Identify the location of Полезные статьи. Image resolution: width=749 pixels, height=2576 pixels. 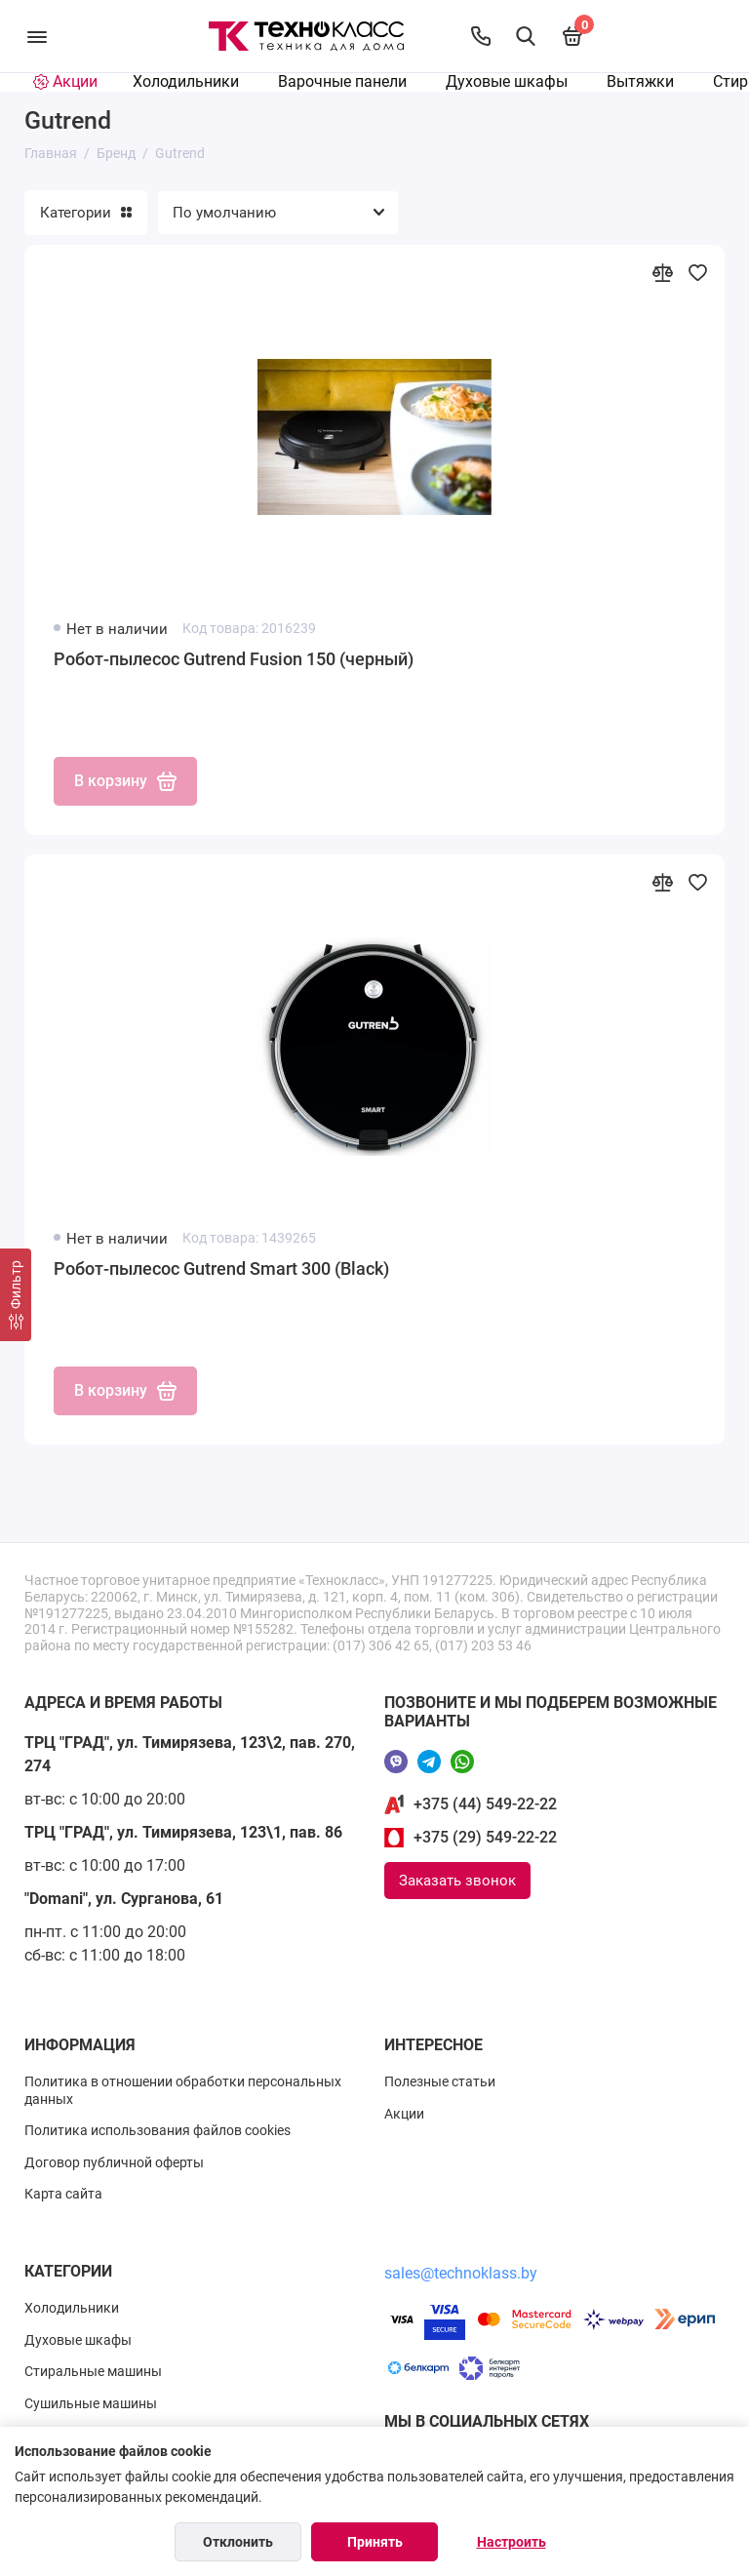
(439, 2081).